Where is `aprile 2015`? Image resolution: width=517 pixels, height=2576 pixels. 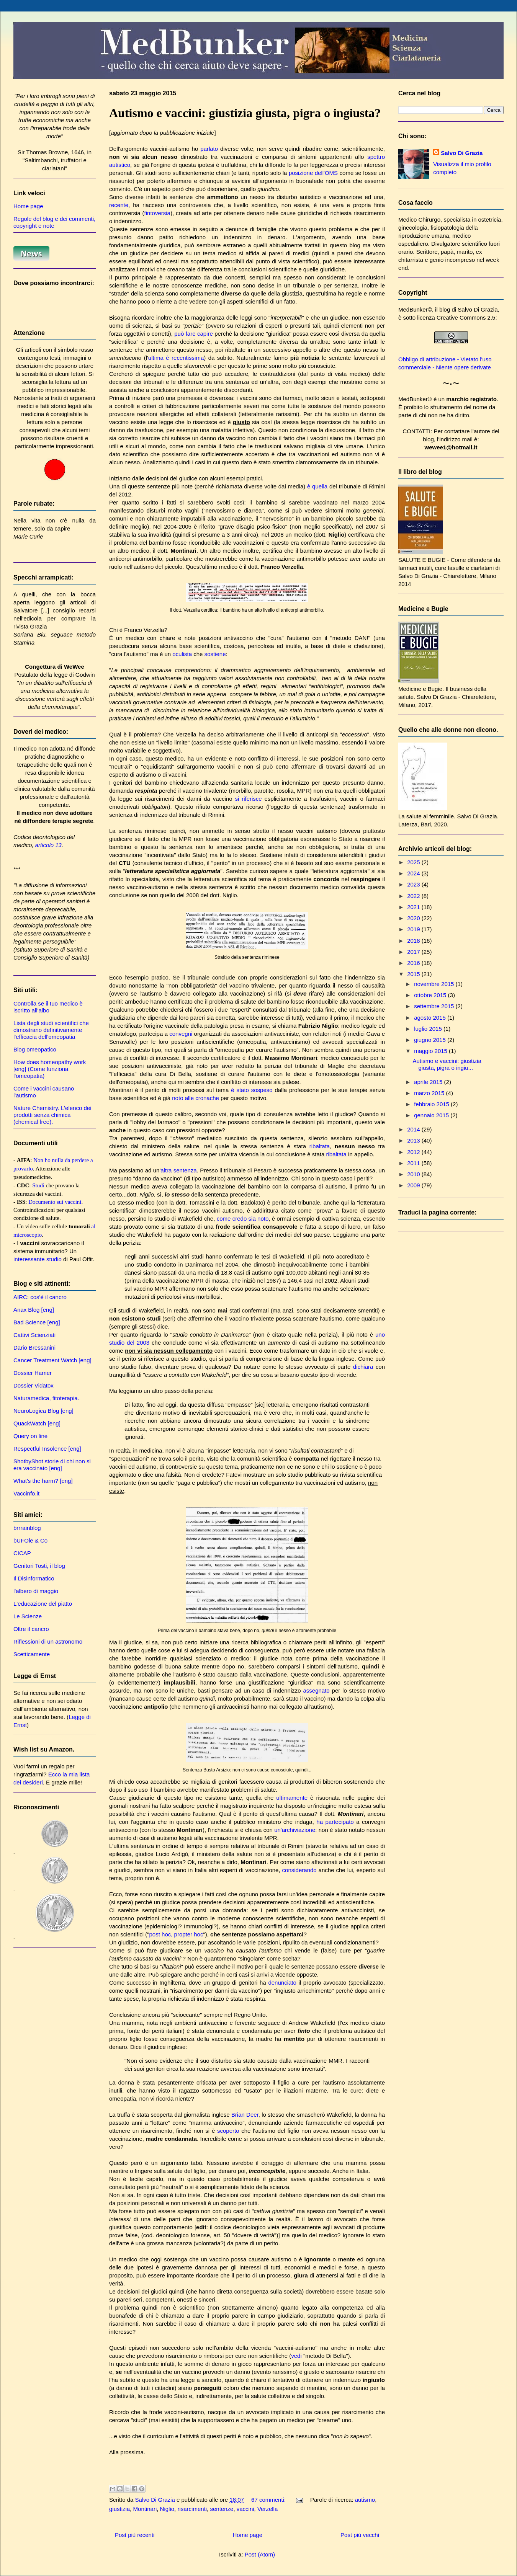 aprile 2015 is located at coordinates (429, 1082).